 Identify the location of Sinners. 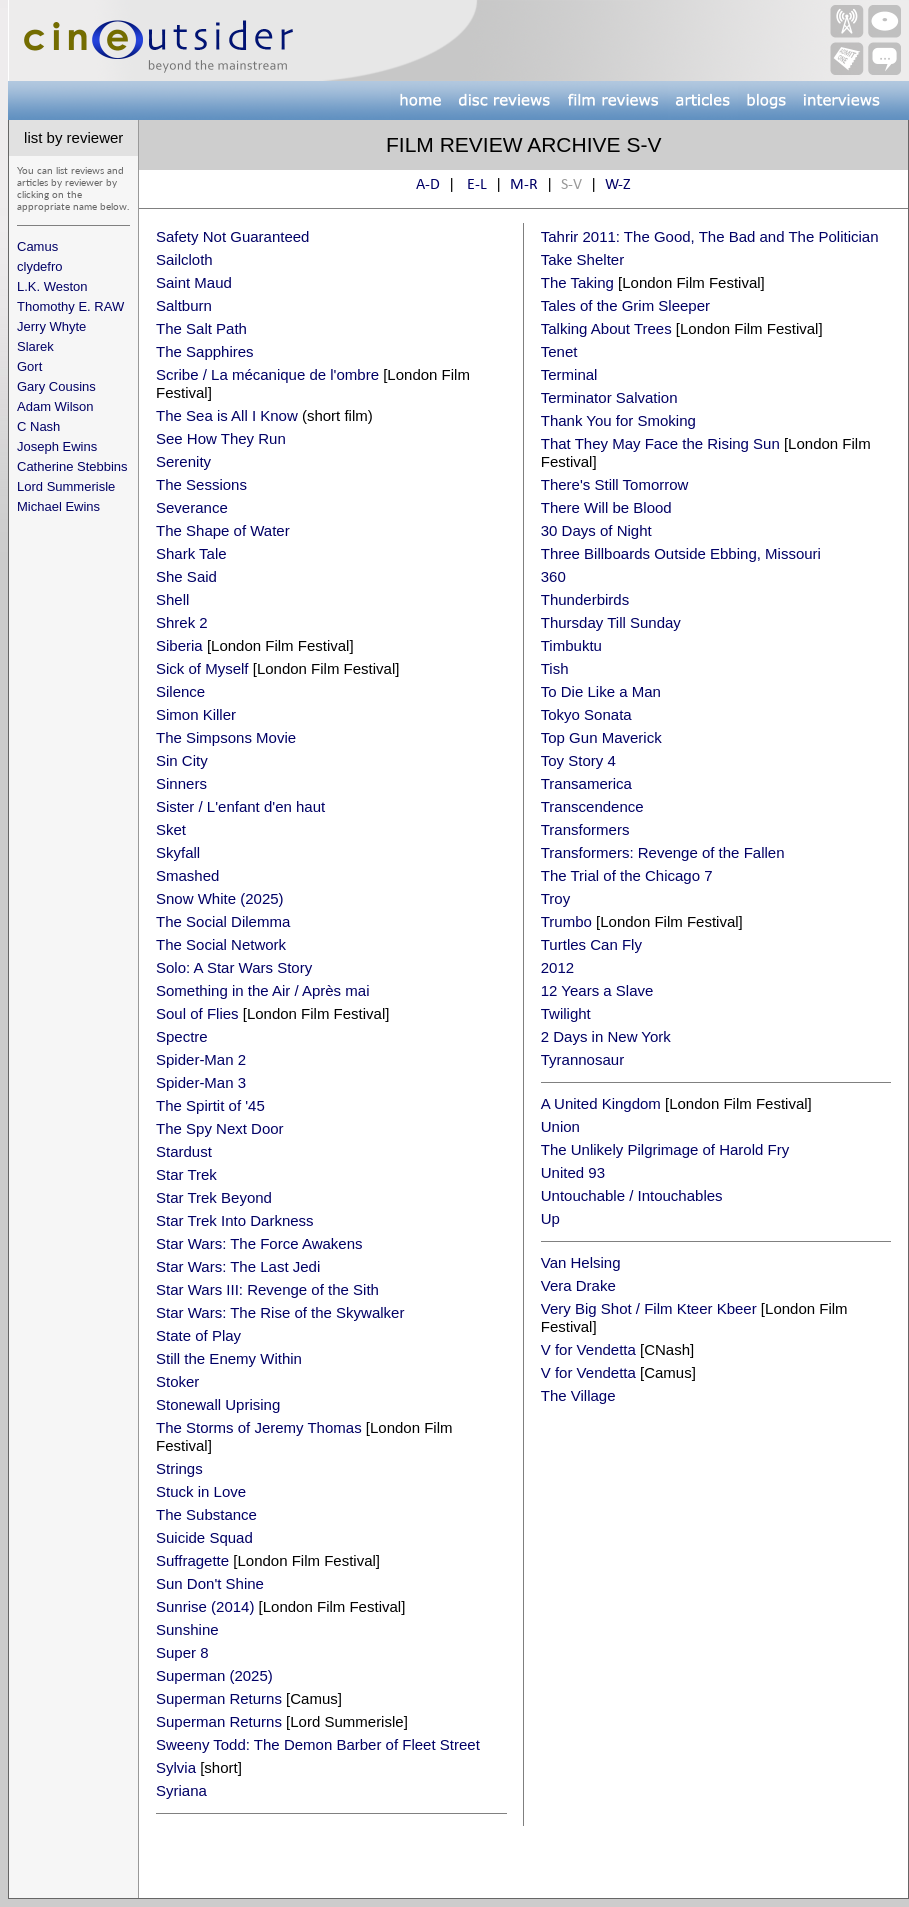
(181, 783).